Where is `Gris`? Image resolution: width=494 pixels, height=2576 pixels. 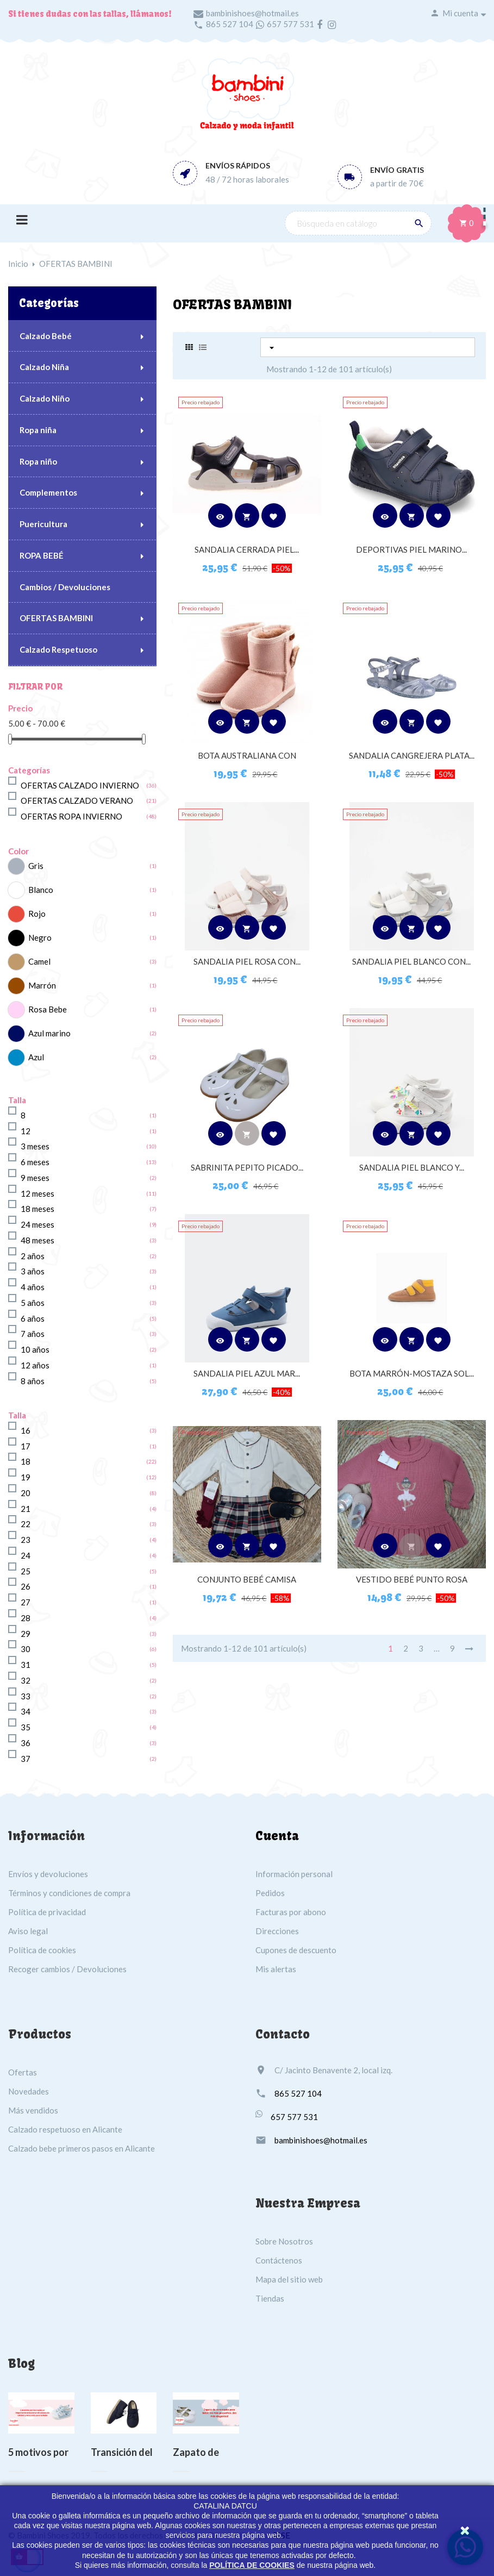
Gris is located at coordinates (35, 866).